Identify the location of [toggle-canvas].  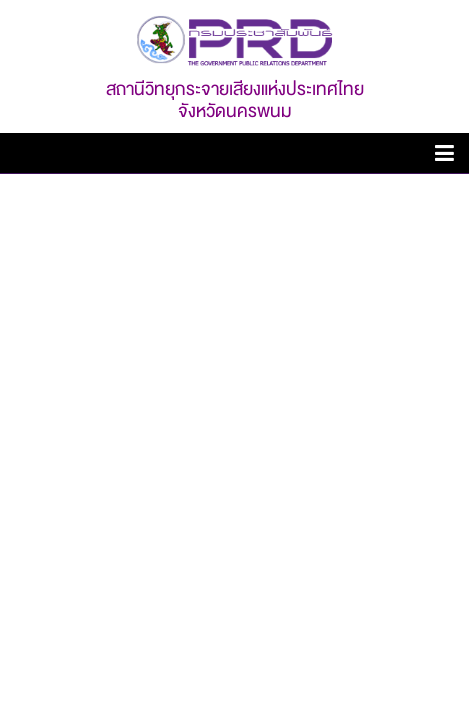
(444, 156).